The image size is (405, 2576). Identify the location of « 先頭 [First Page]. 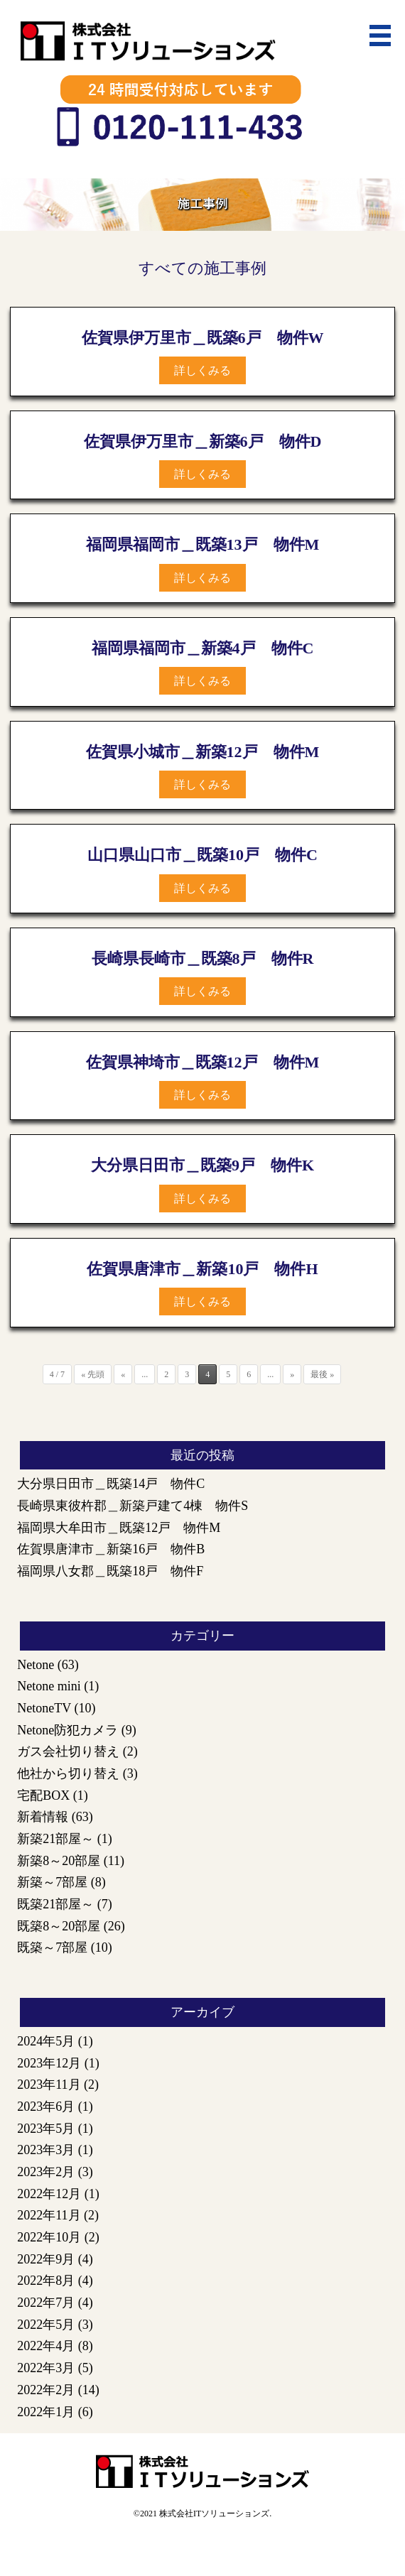
(92, 1374).